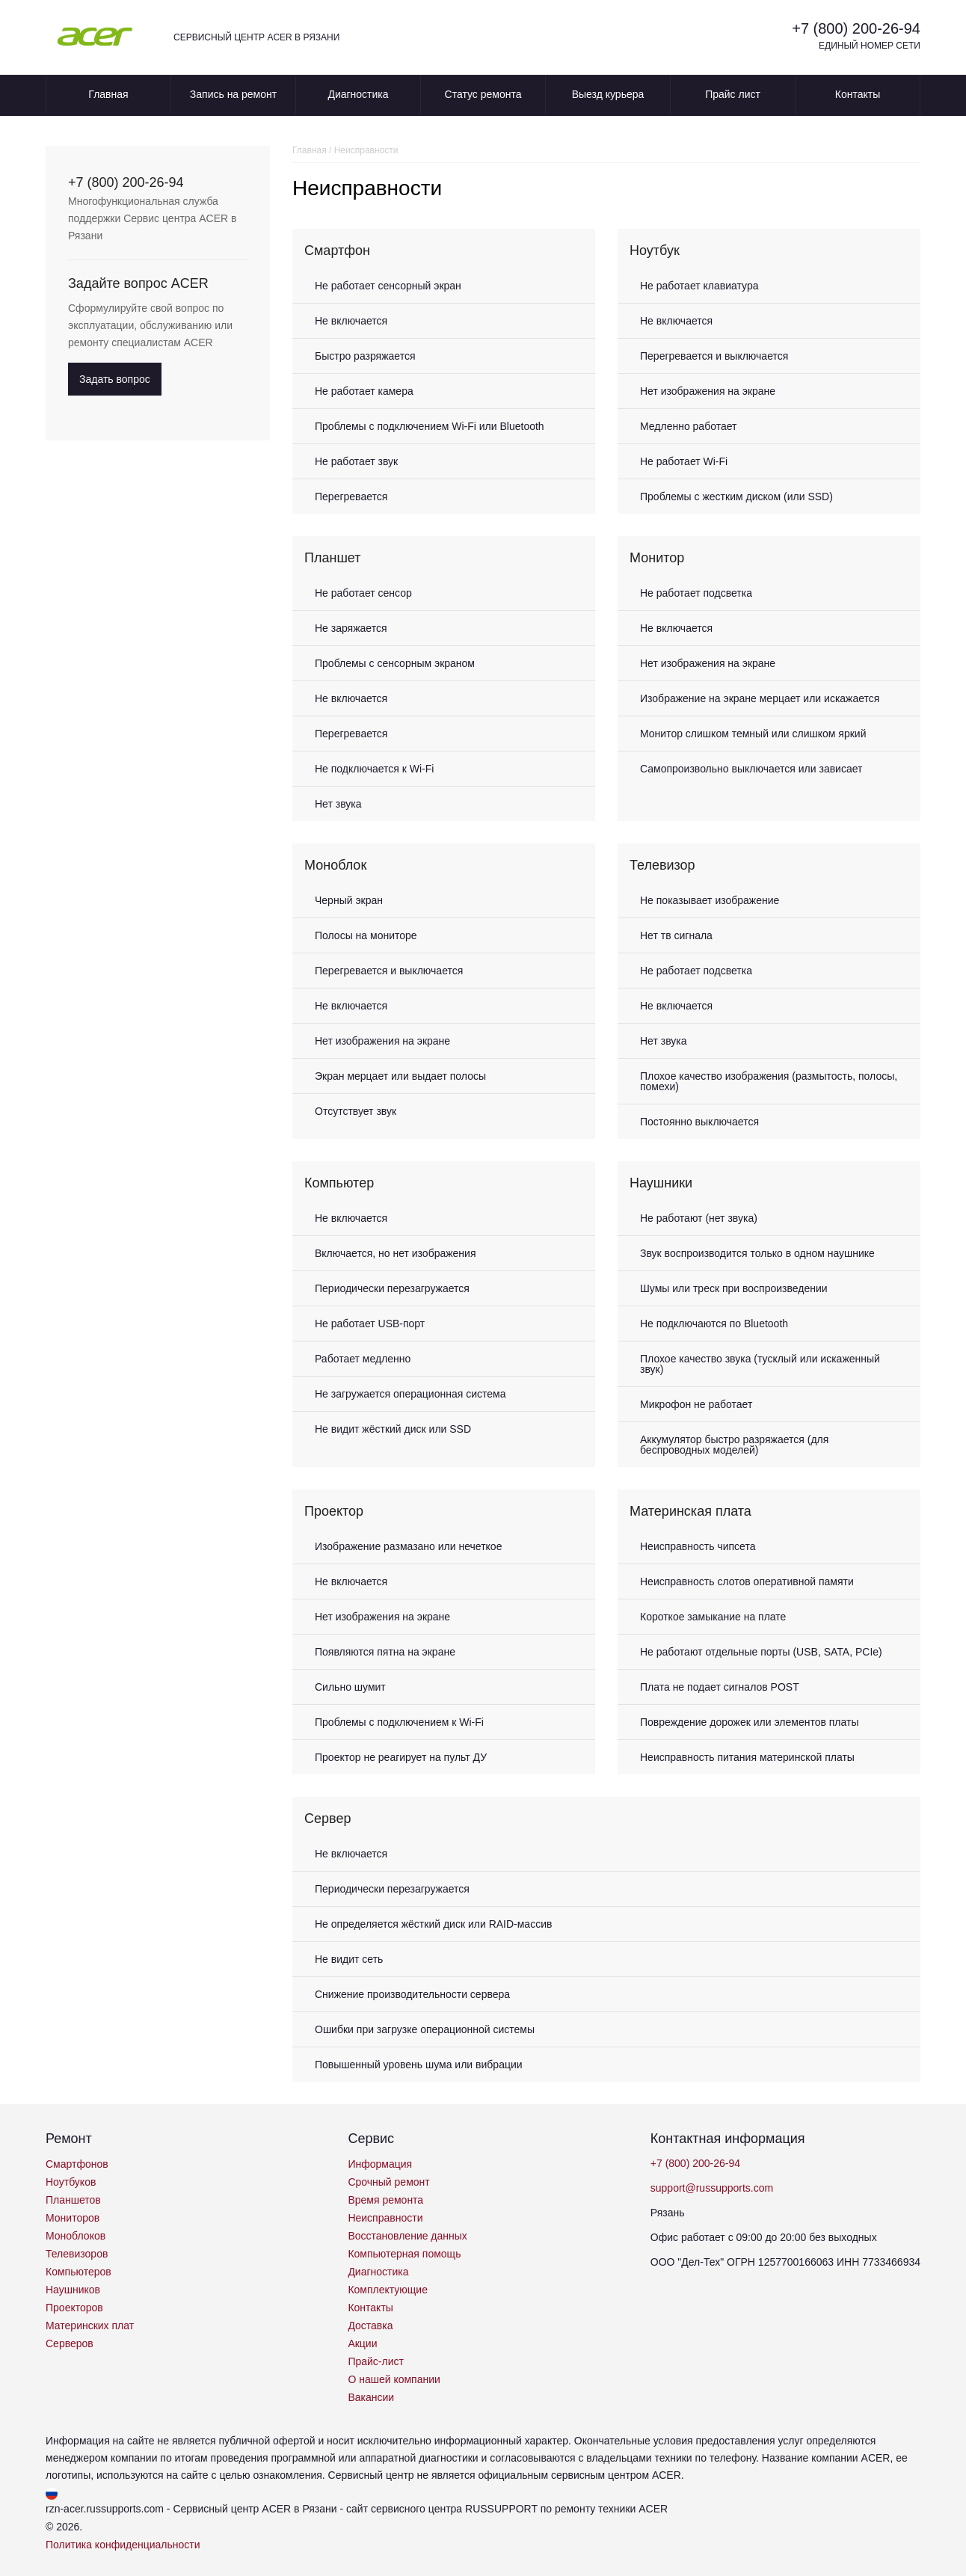 The image size is (966, 2576). Describe the element at coordinates (365, 356) in the screenshot. I see `Быстро разряжается` at that location.